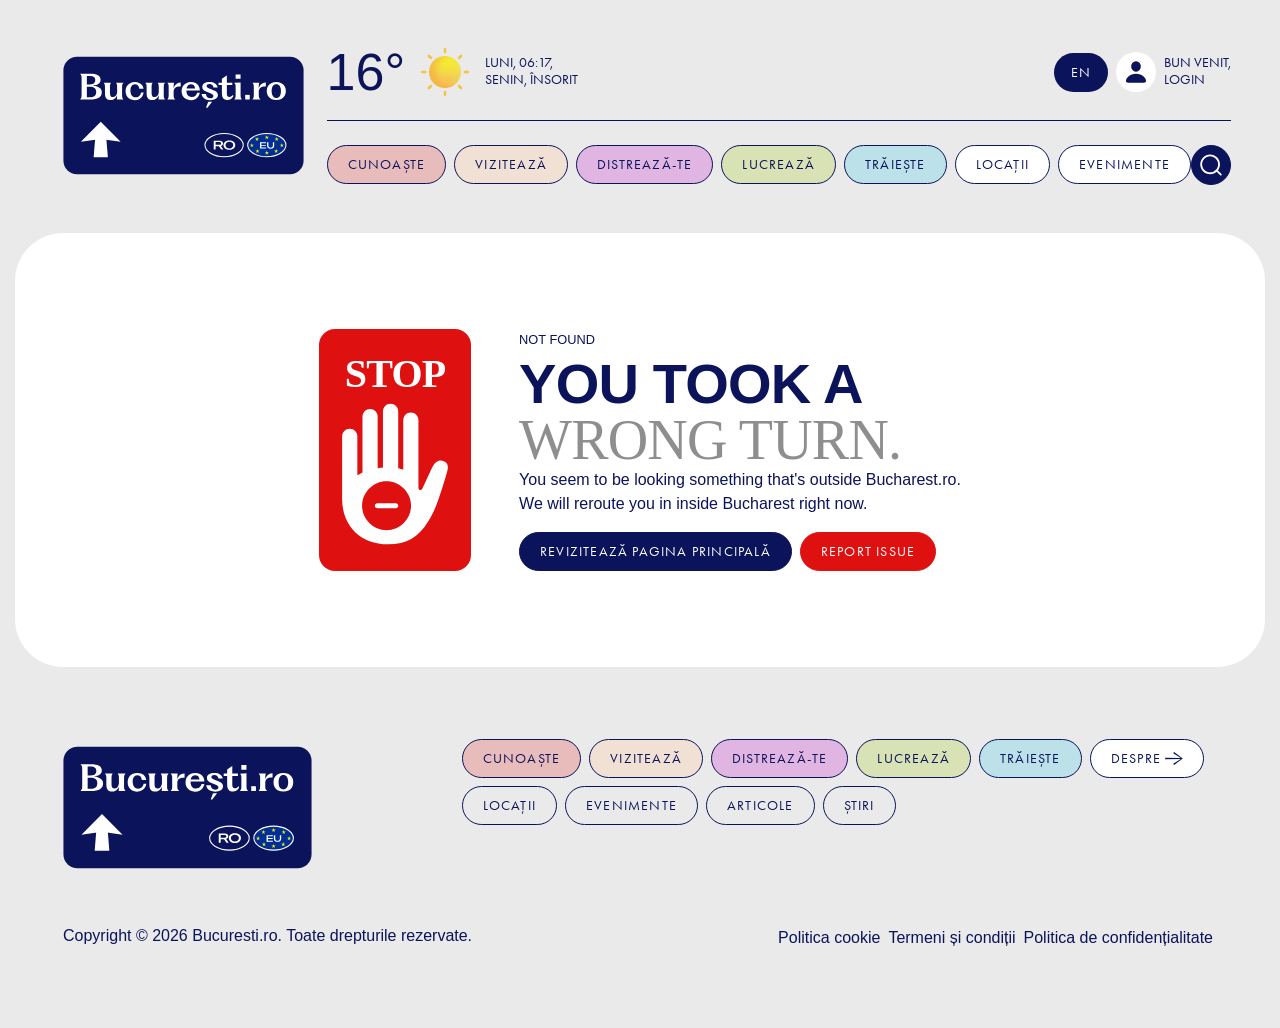 This screenshot has width=1280, height=1028. Describe the element at coordinates (859, 805) in the screenshot. I see `Știri` at that location.